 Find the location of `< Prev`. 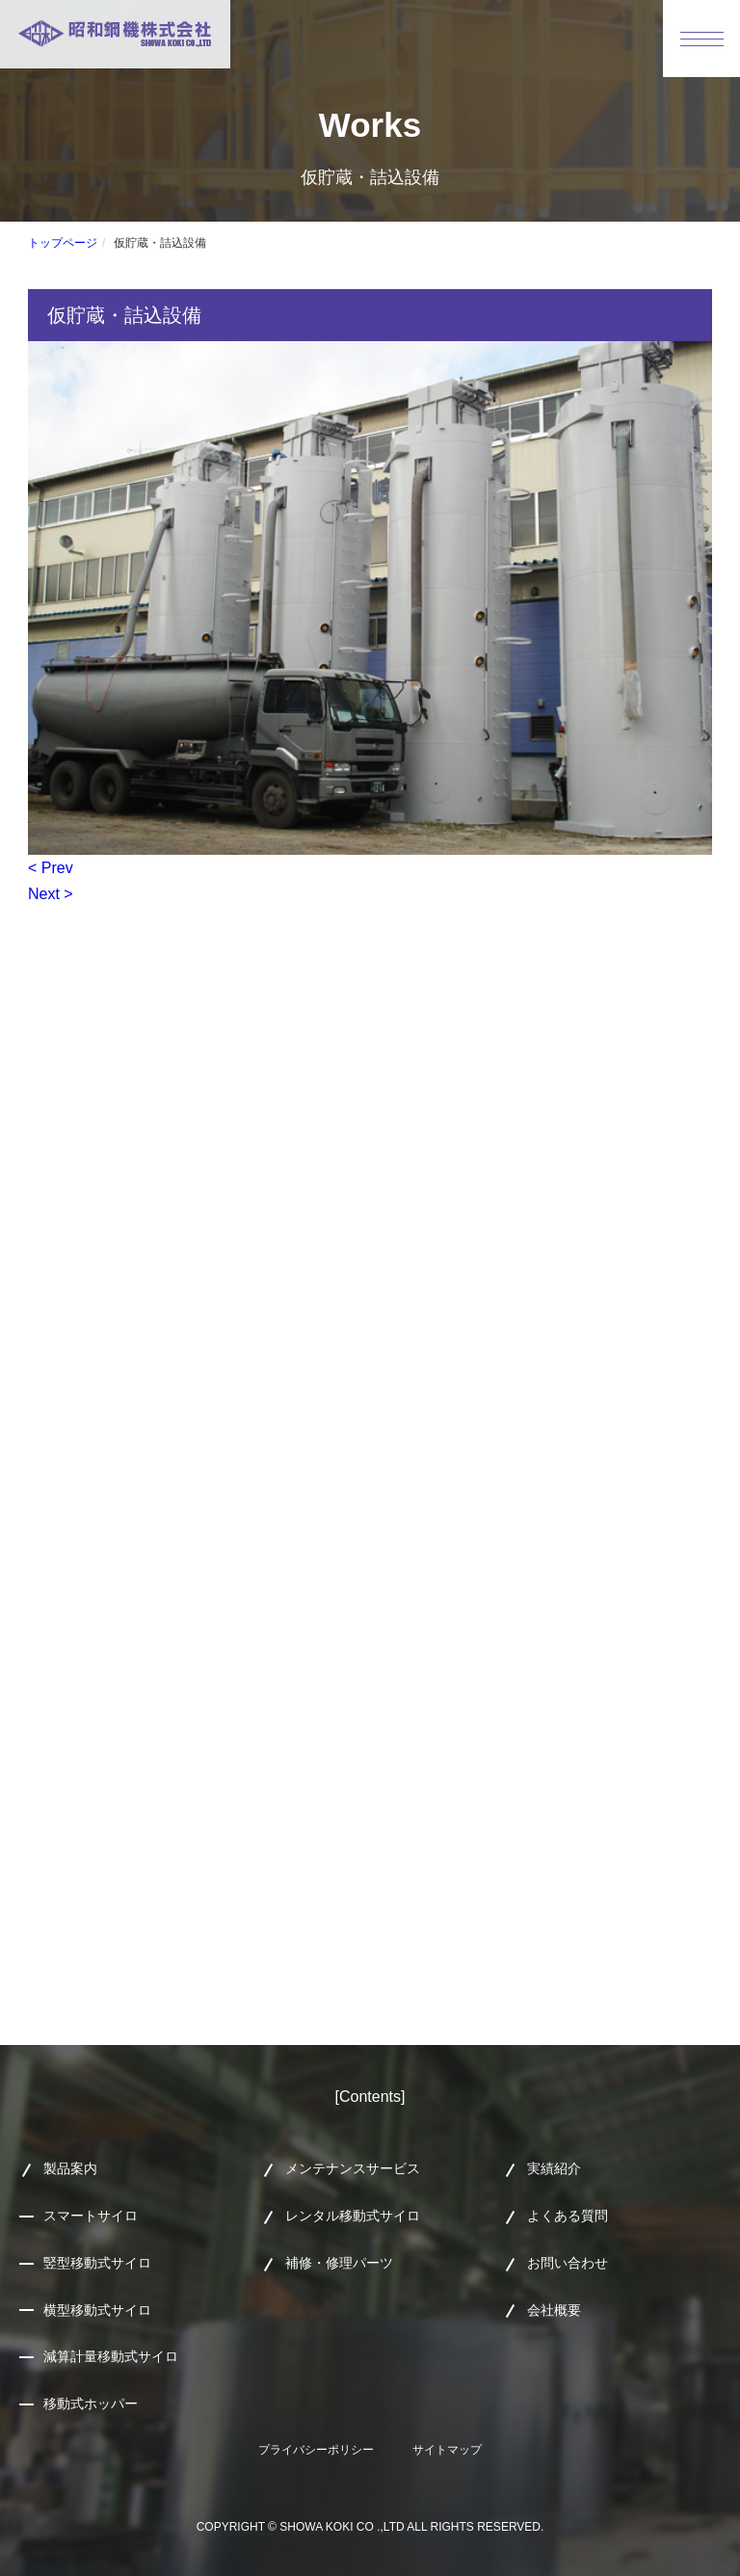

< Prev is located at coordinates (50, 868).